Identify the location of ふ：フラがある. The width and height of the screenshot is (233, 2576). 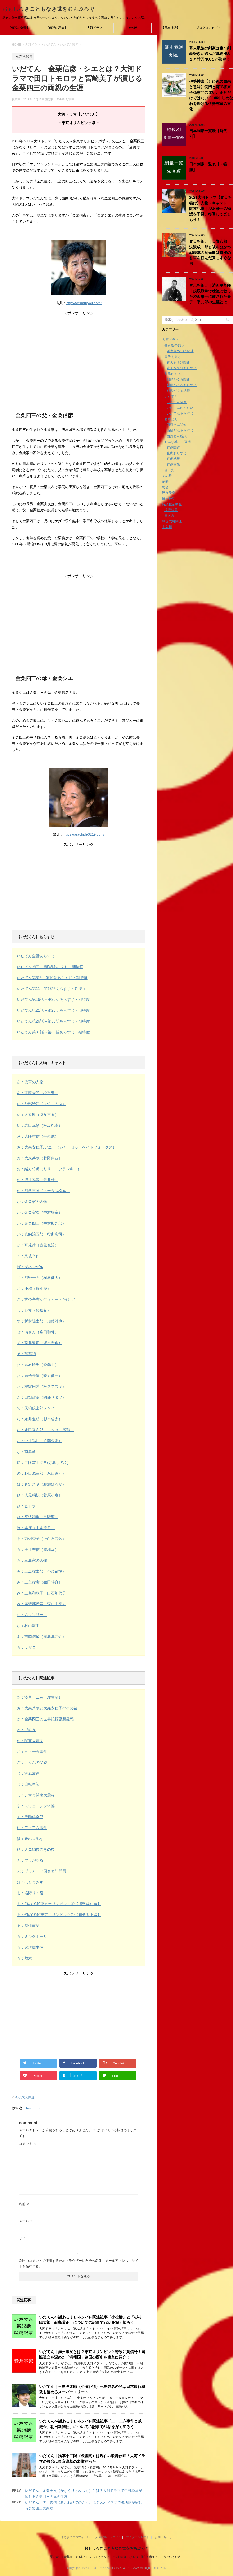
(30, 1860).